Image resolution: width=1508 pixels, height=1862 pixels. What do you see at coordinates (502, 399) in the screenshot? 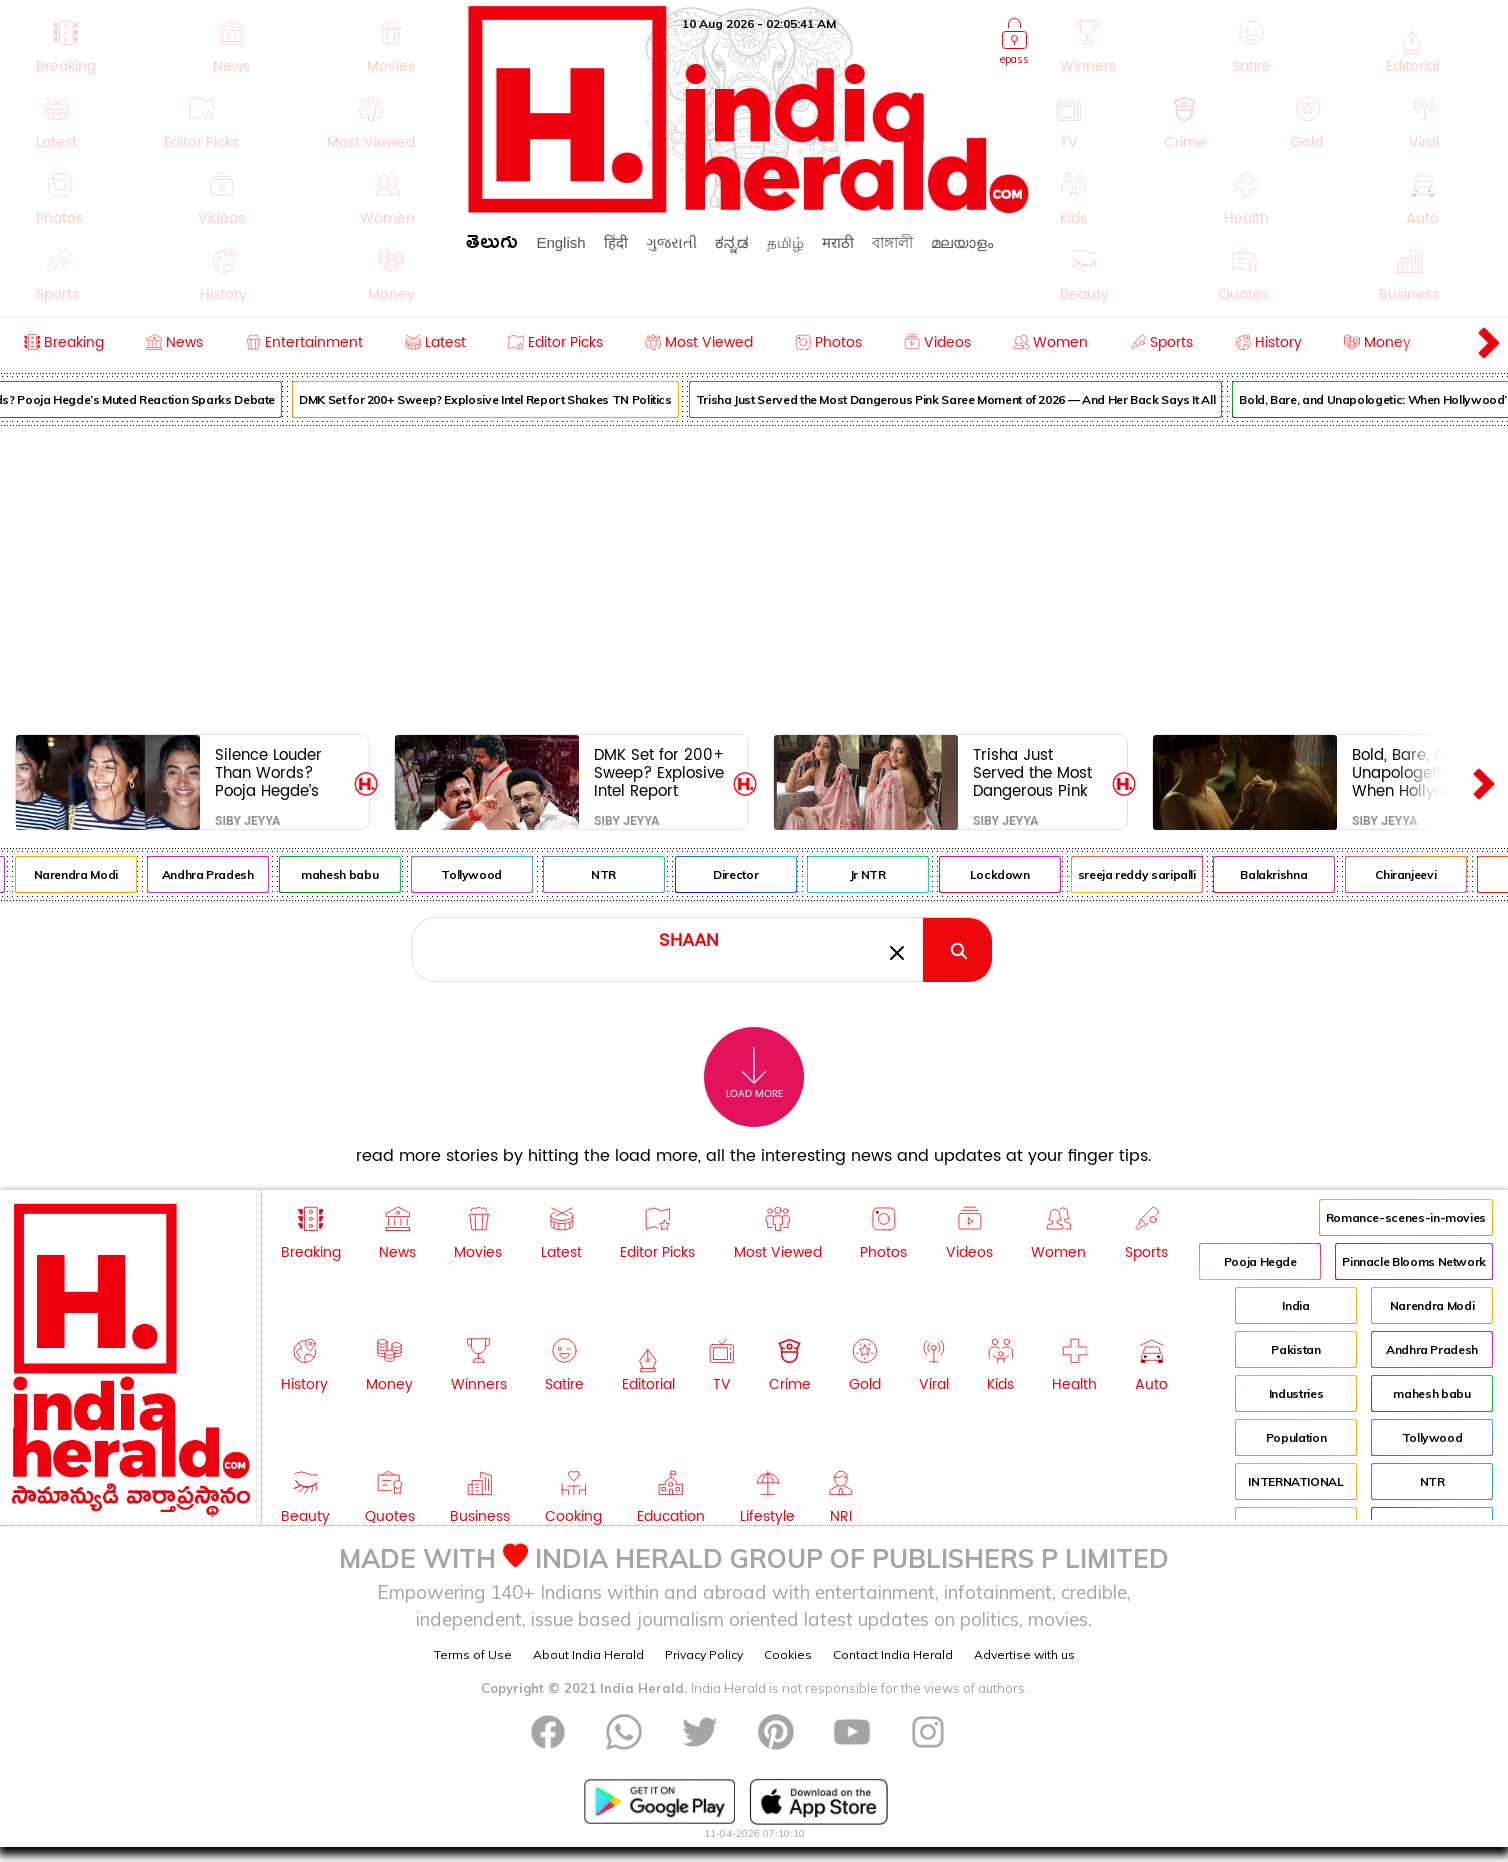
I see `DMK Set for 200+ Sweep? Explosive Intel Report Shakes TN Politics` at bounding box center [502, 399].